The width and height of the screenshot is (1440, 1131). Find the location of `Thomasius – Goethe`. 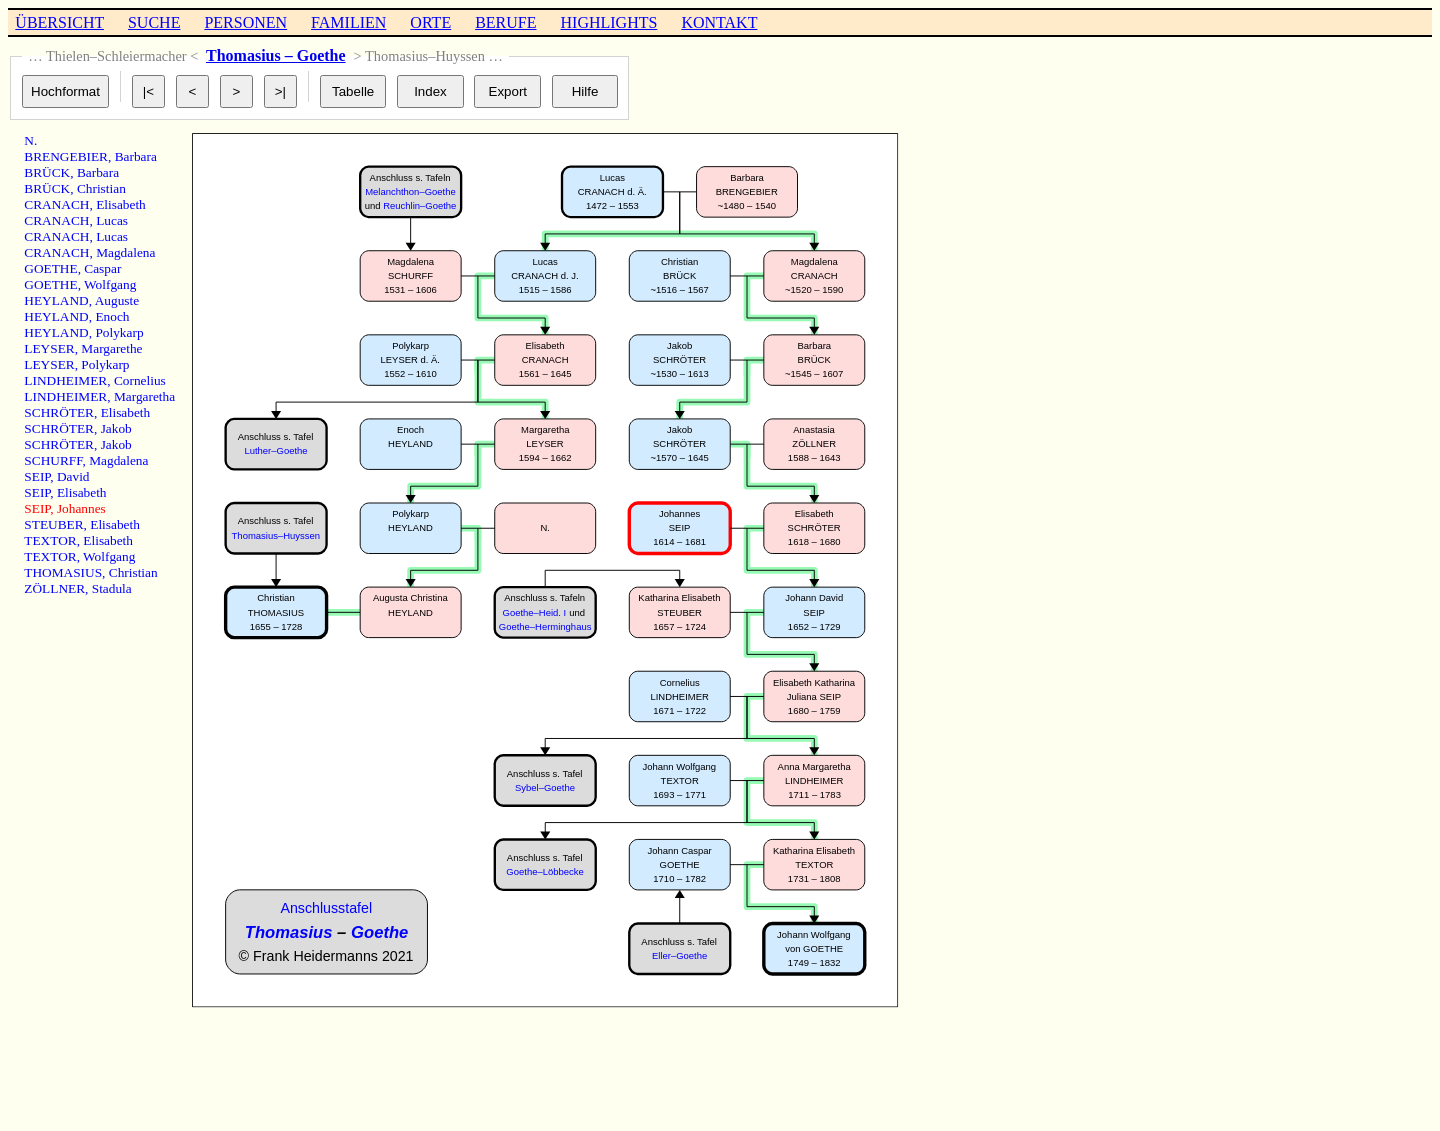

Thomasius – Goethe is located at coordinates (276, 55).